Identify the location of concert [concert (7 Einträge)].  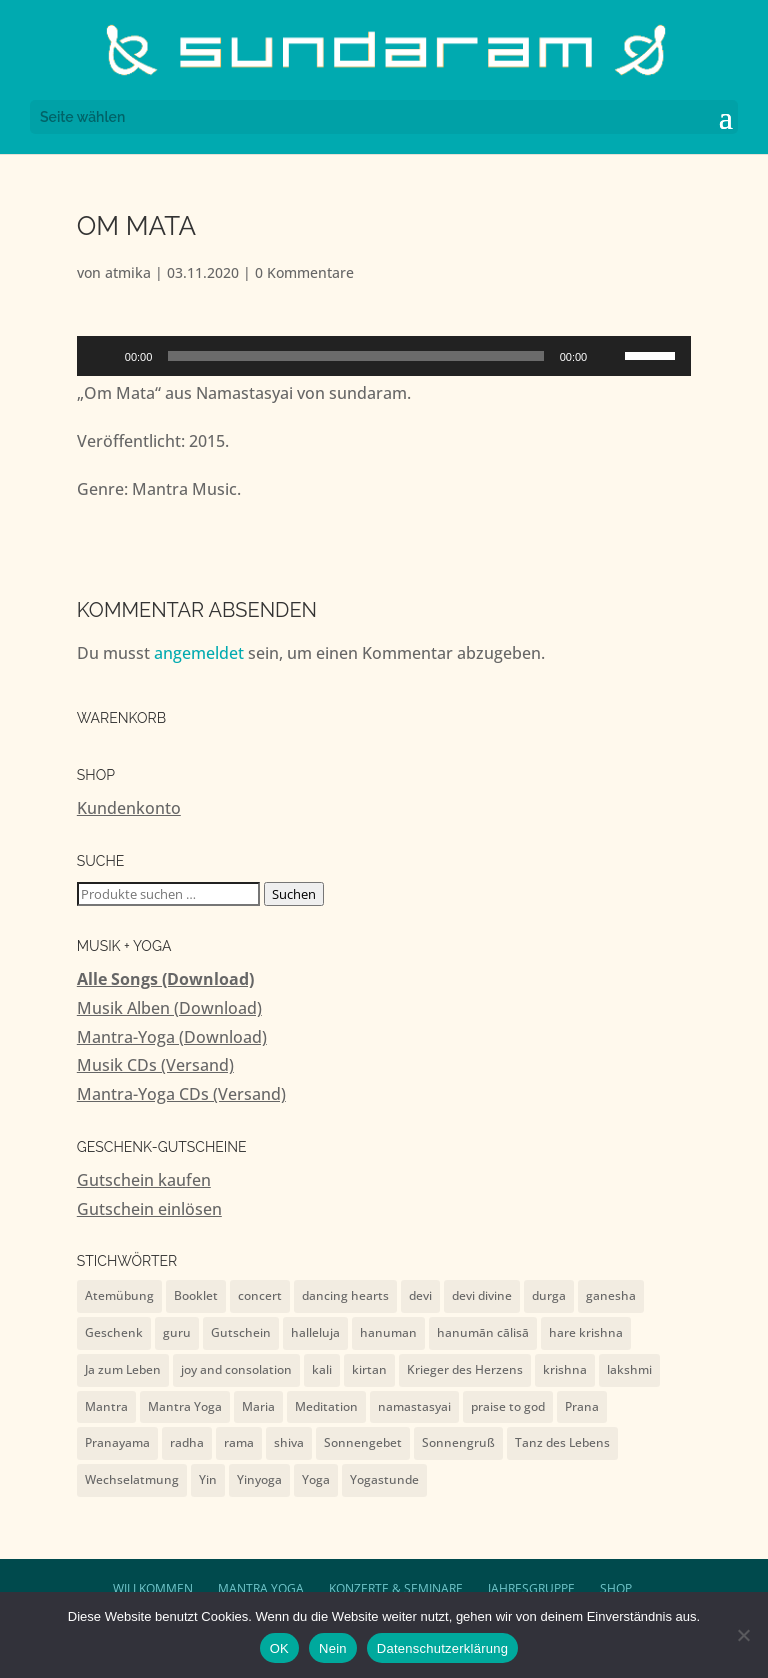
(260, 1295).